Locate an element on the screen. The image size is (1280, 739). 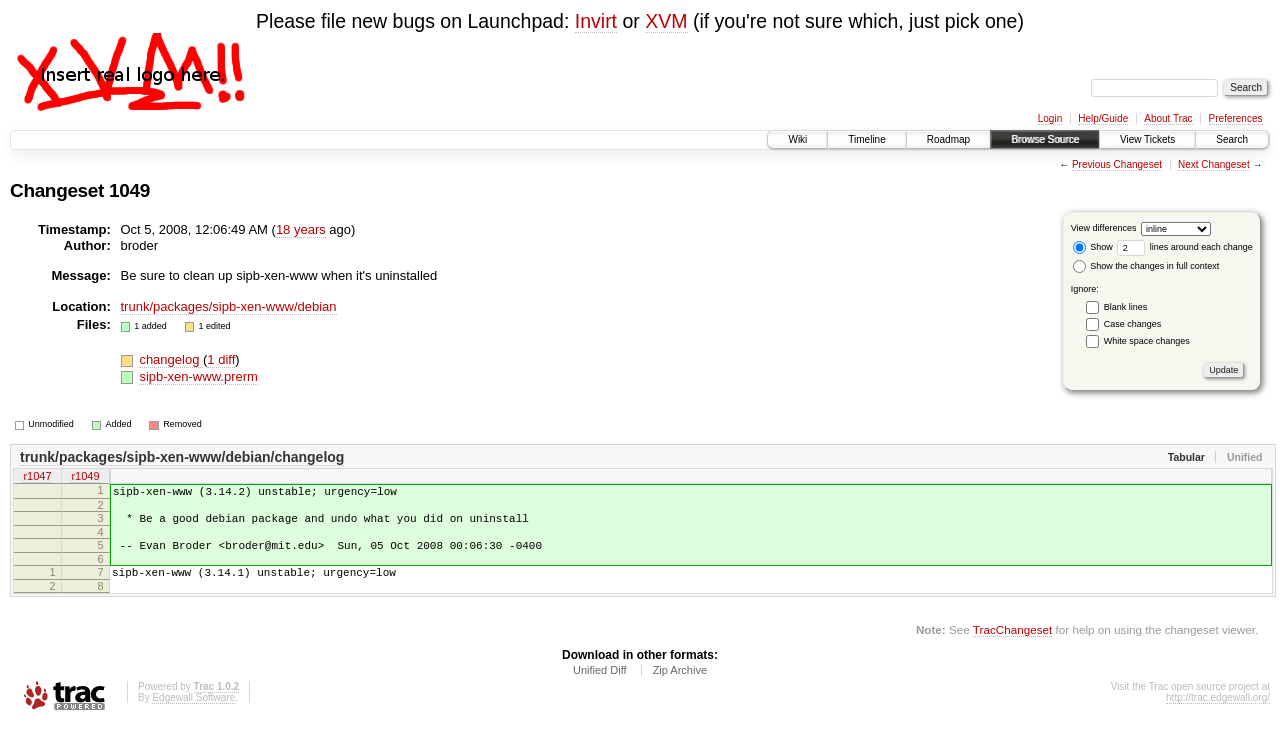
Login is located at coordinates (1050, 118).